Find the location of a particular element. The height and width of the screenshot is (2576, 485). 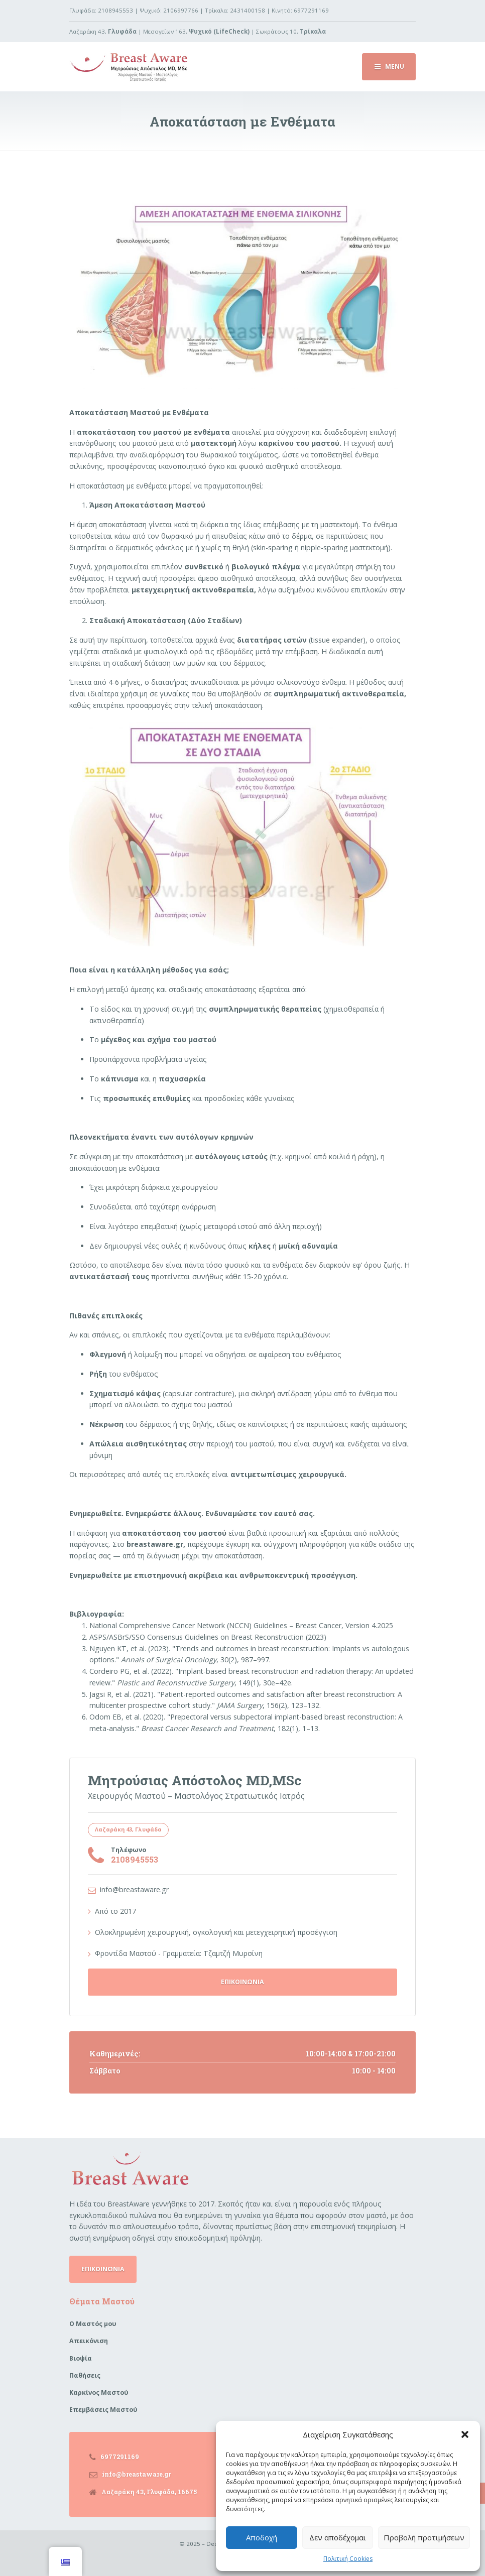

Ο Μαστός μου is located at coordinates (92, 2323).